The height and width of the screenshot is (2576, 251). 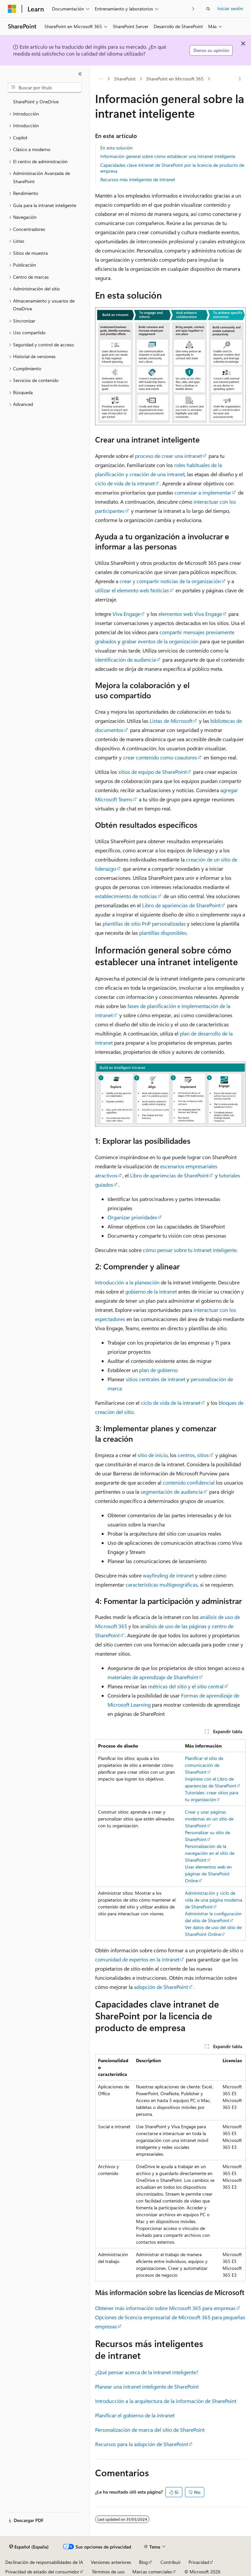 What do you see at coordinates (144, 923) in the screenshot?
I see `plantillas de sitio PnP personalizadas` at bounding box center [144, 923].